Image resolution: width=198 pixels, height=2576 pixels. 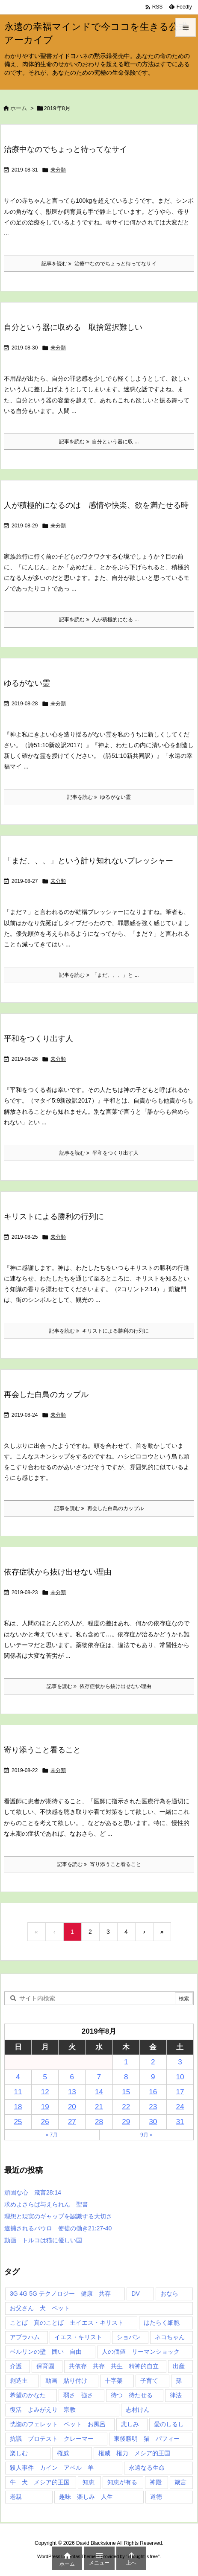 I want to click on 5 [2019年8月5日 に投稿を公開], so click(x=45, y=2077).